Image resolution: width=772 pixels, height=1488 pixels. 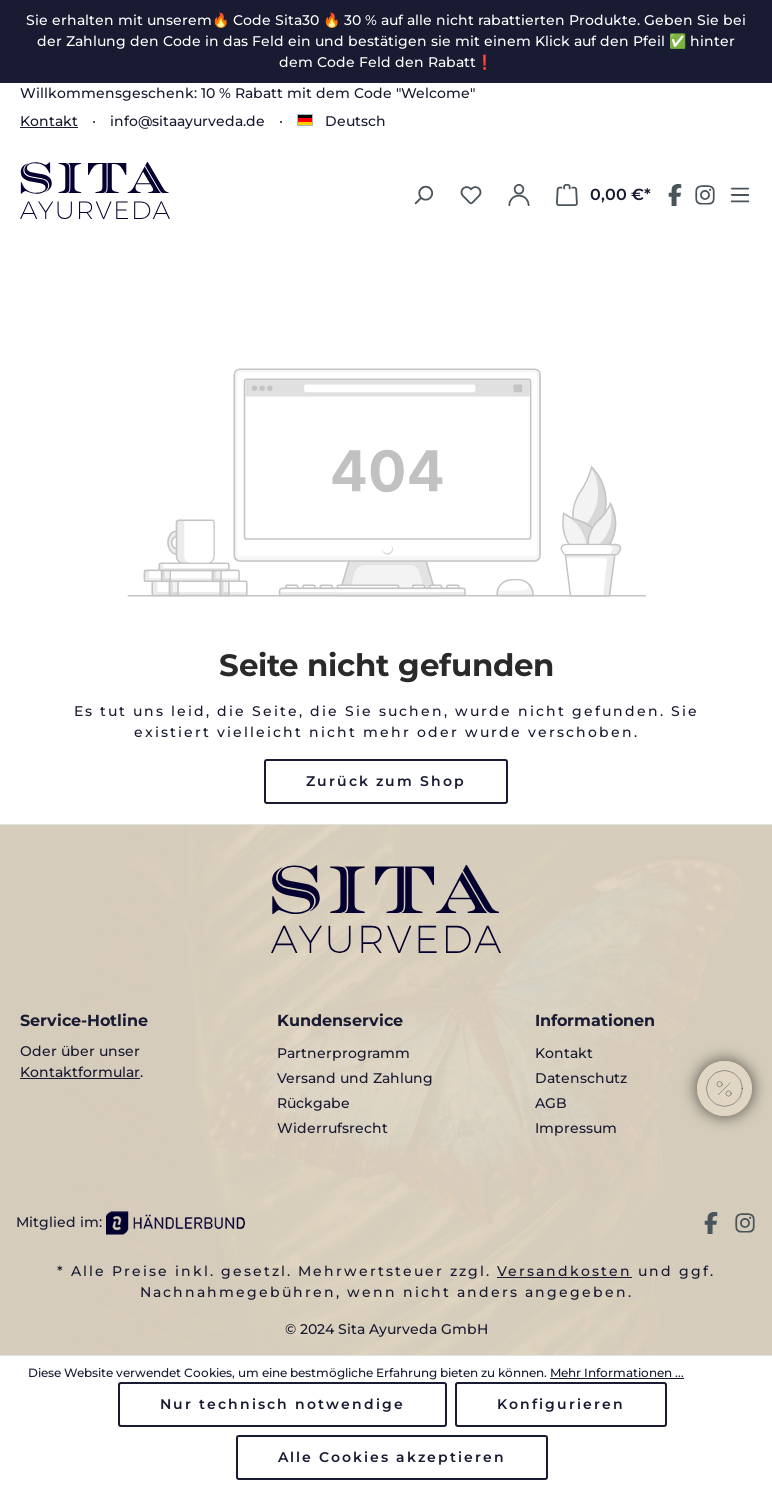 I want to click on [Sprache ändern (Deutsch ist die aktuelle Sprache)], so click(x=341, y=121).